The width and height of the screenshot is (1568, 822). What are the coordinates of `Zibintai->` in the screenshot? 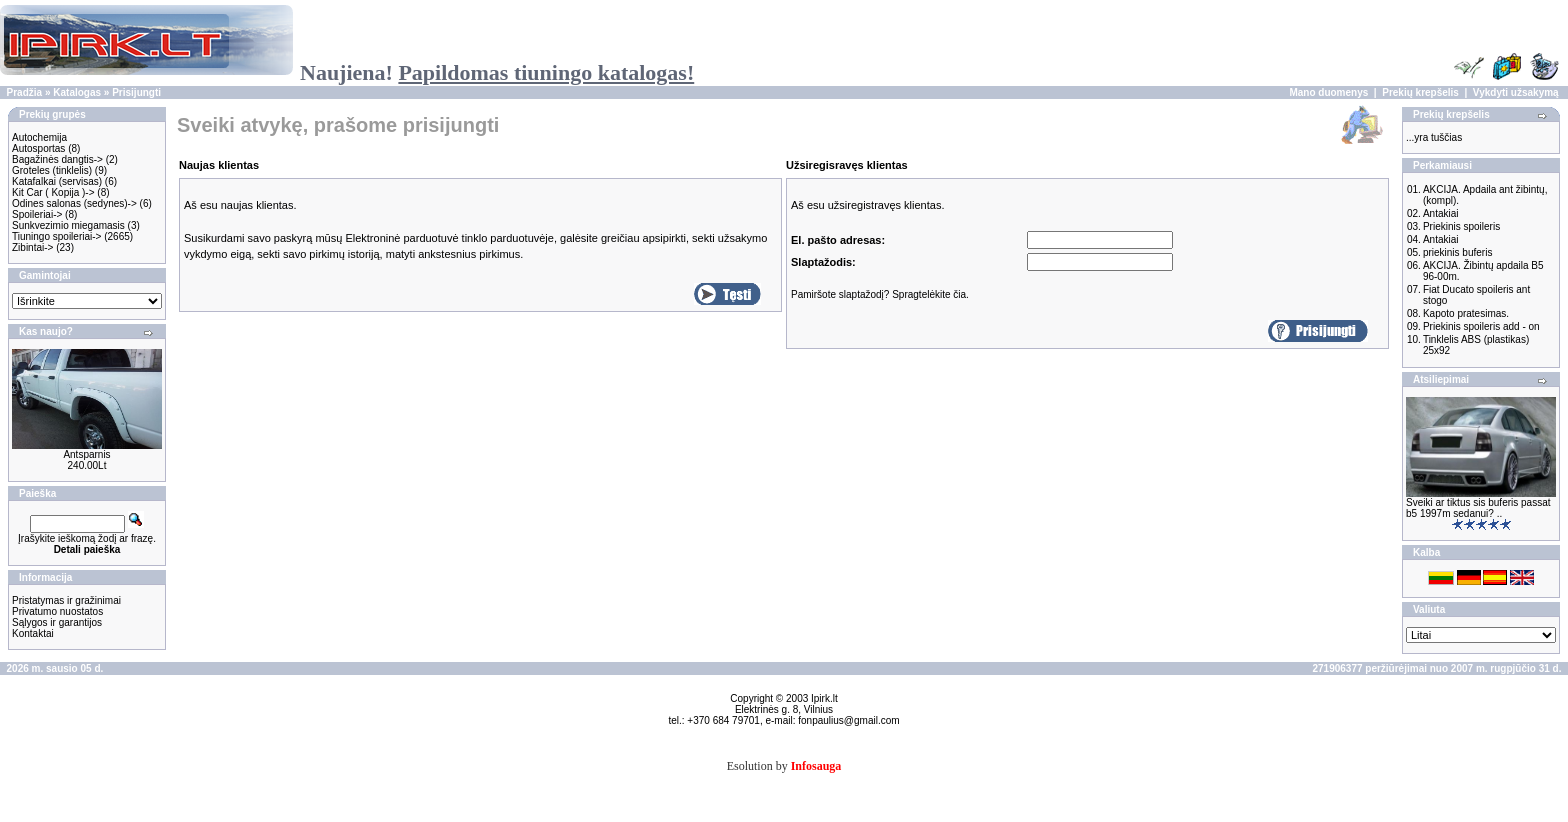 It's located at (32, 247).